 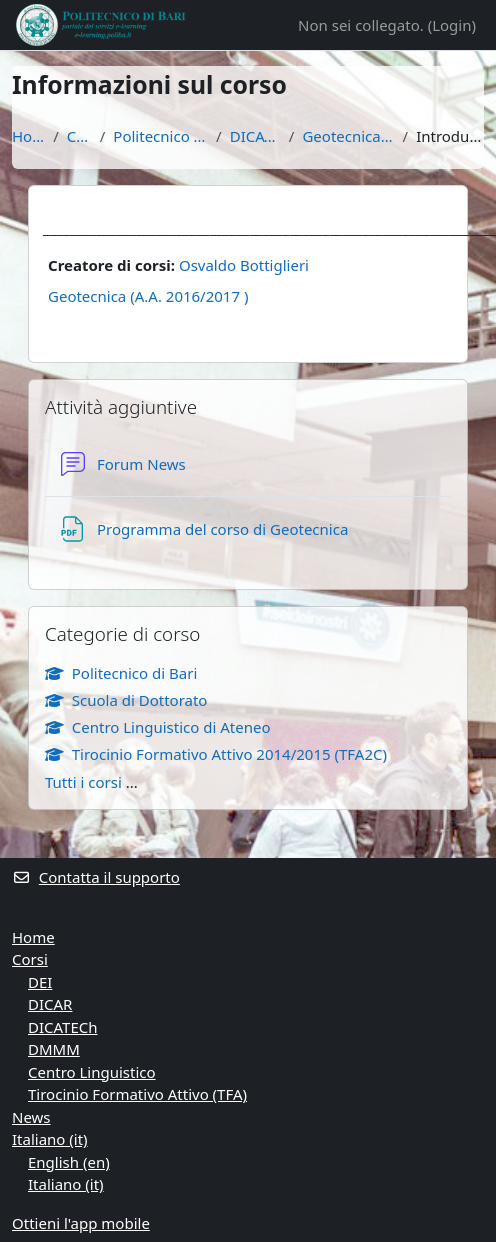 What do you see at coordinates (216, 754) in the screenshot?
I see `Tirocinio Formativo Attivo 2014/2015 (TFA2C)` at bounding box center [216, 754].